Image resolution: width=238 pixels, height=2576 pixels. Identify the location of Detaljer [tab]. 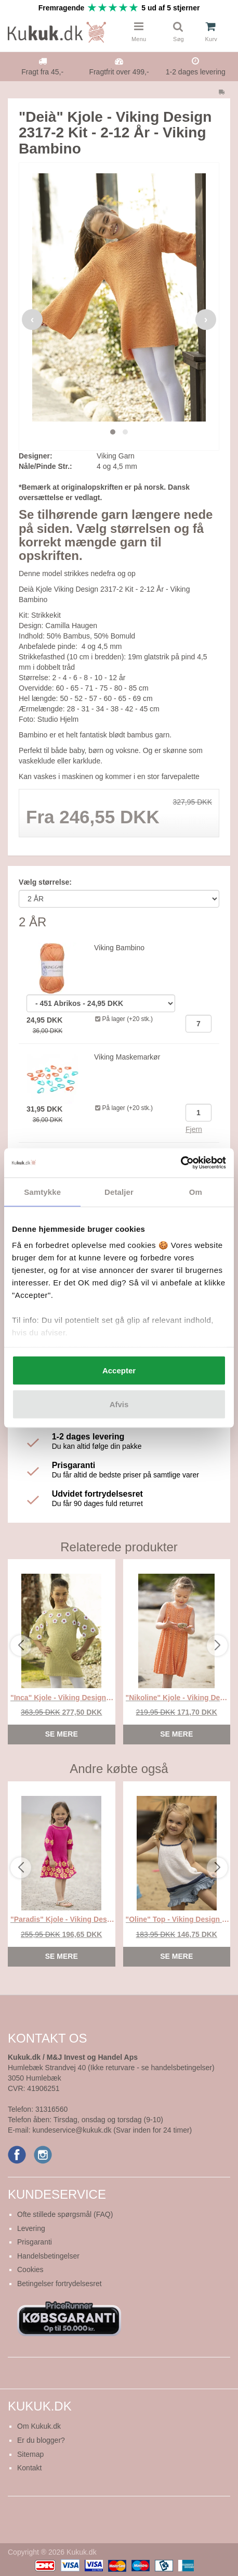
(119, 1191).